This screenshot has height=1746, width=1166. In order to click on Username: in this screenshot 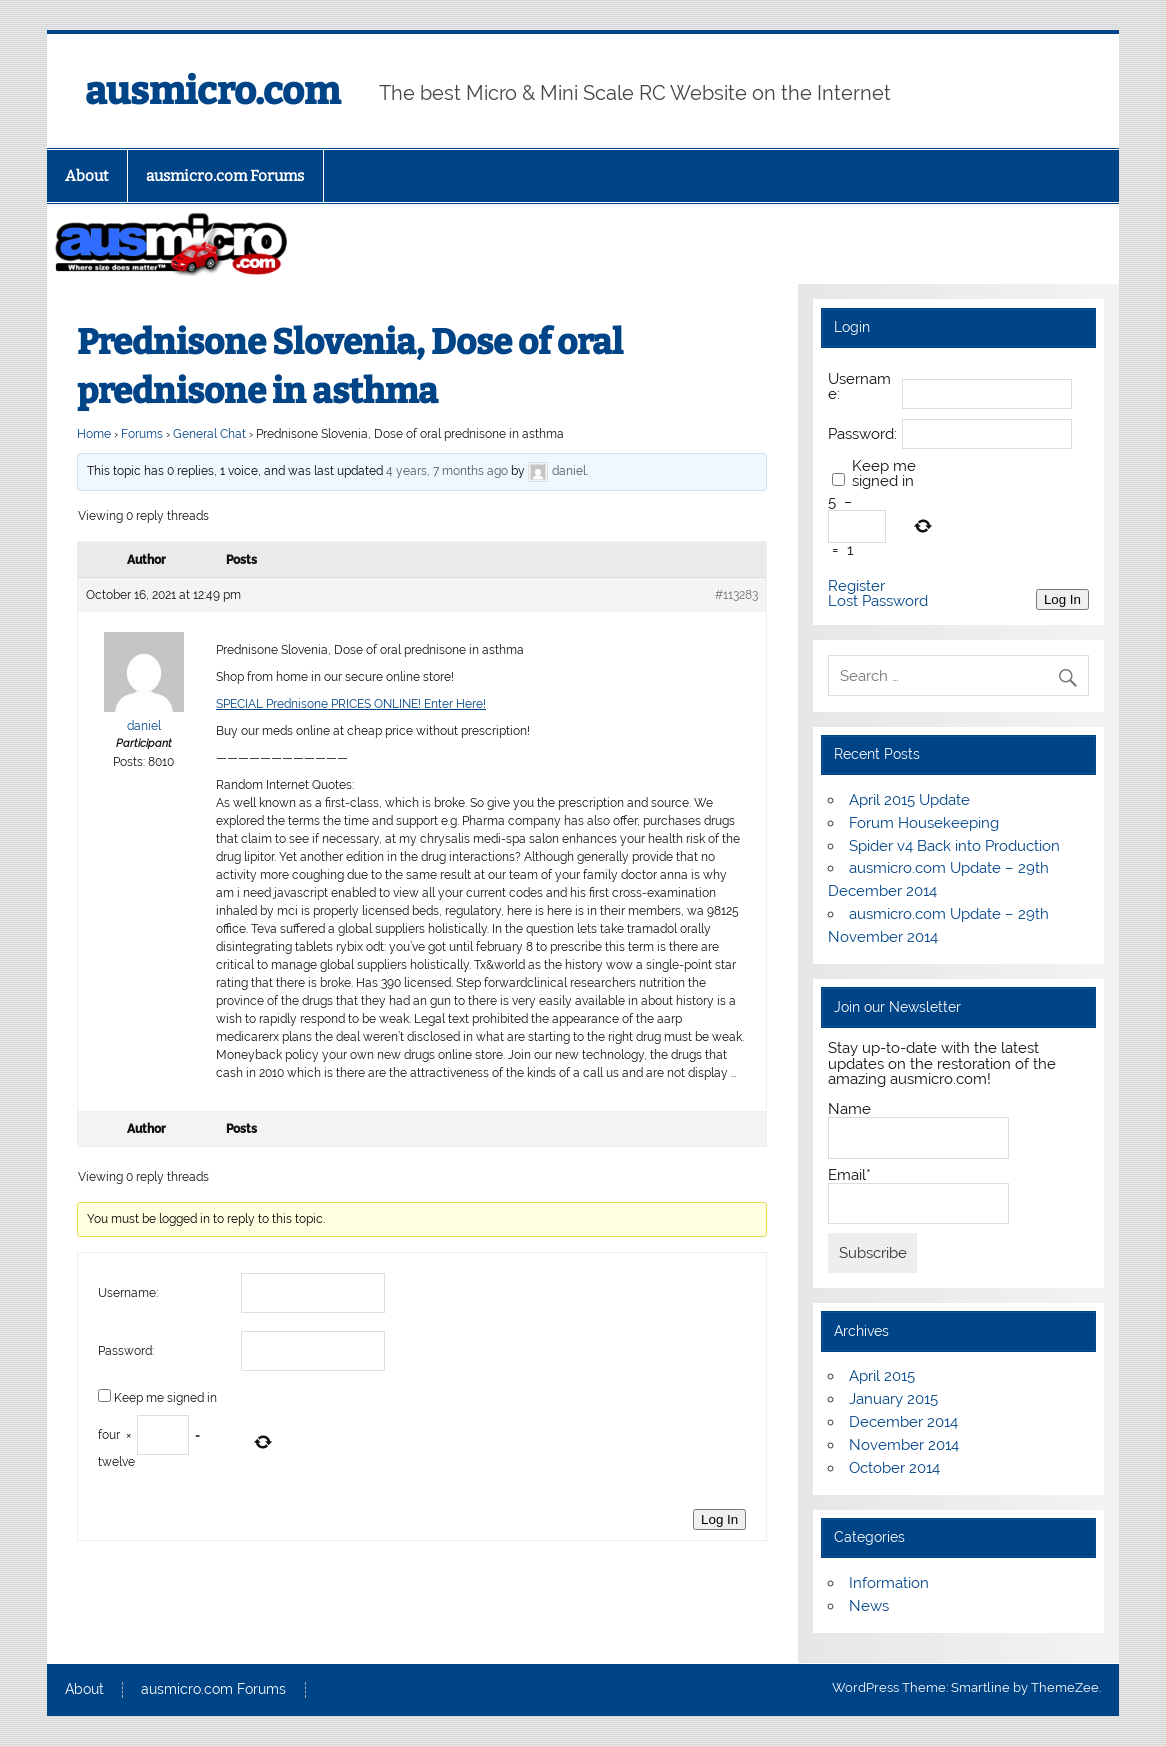, I will do `click(128, 1293)`.